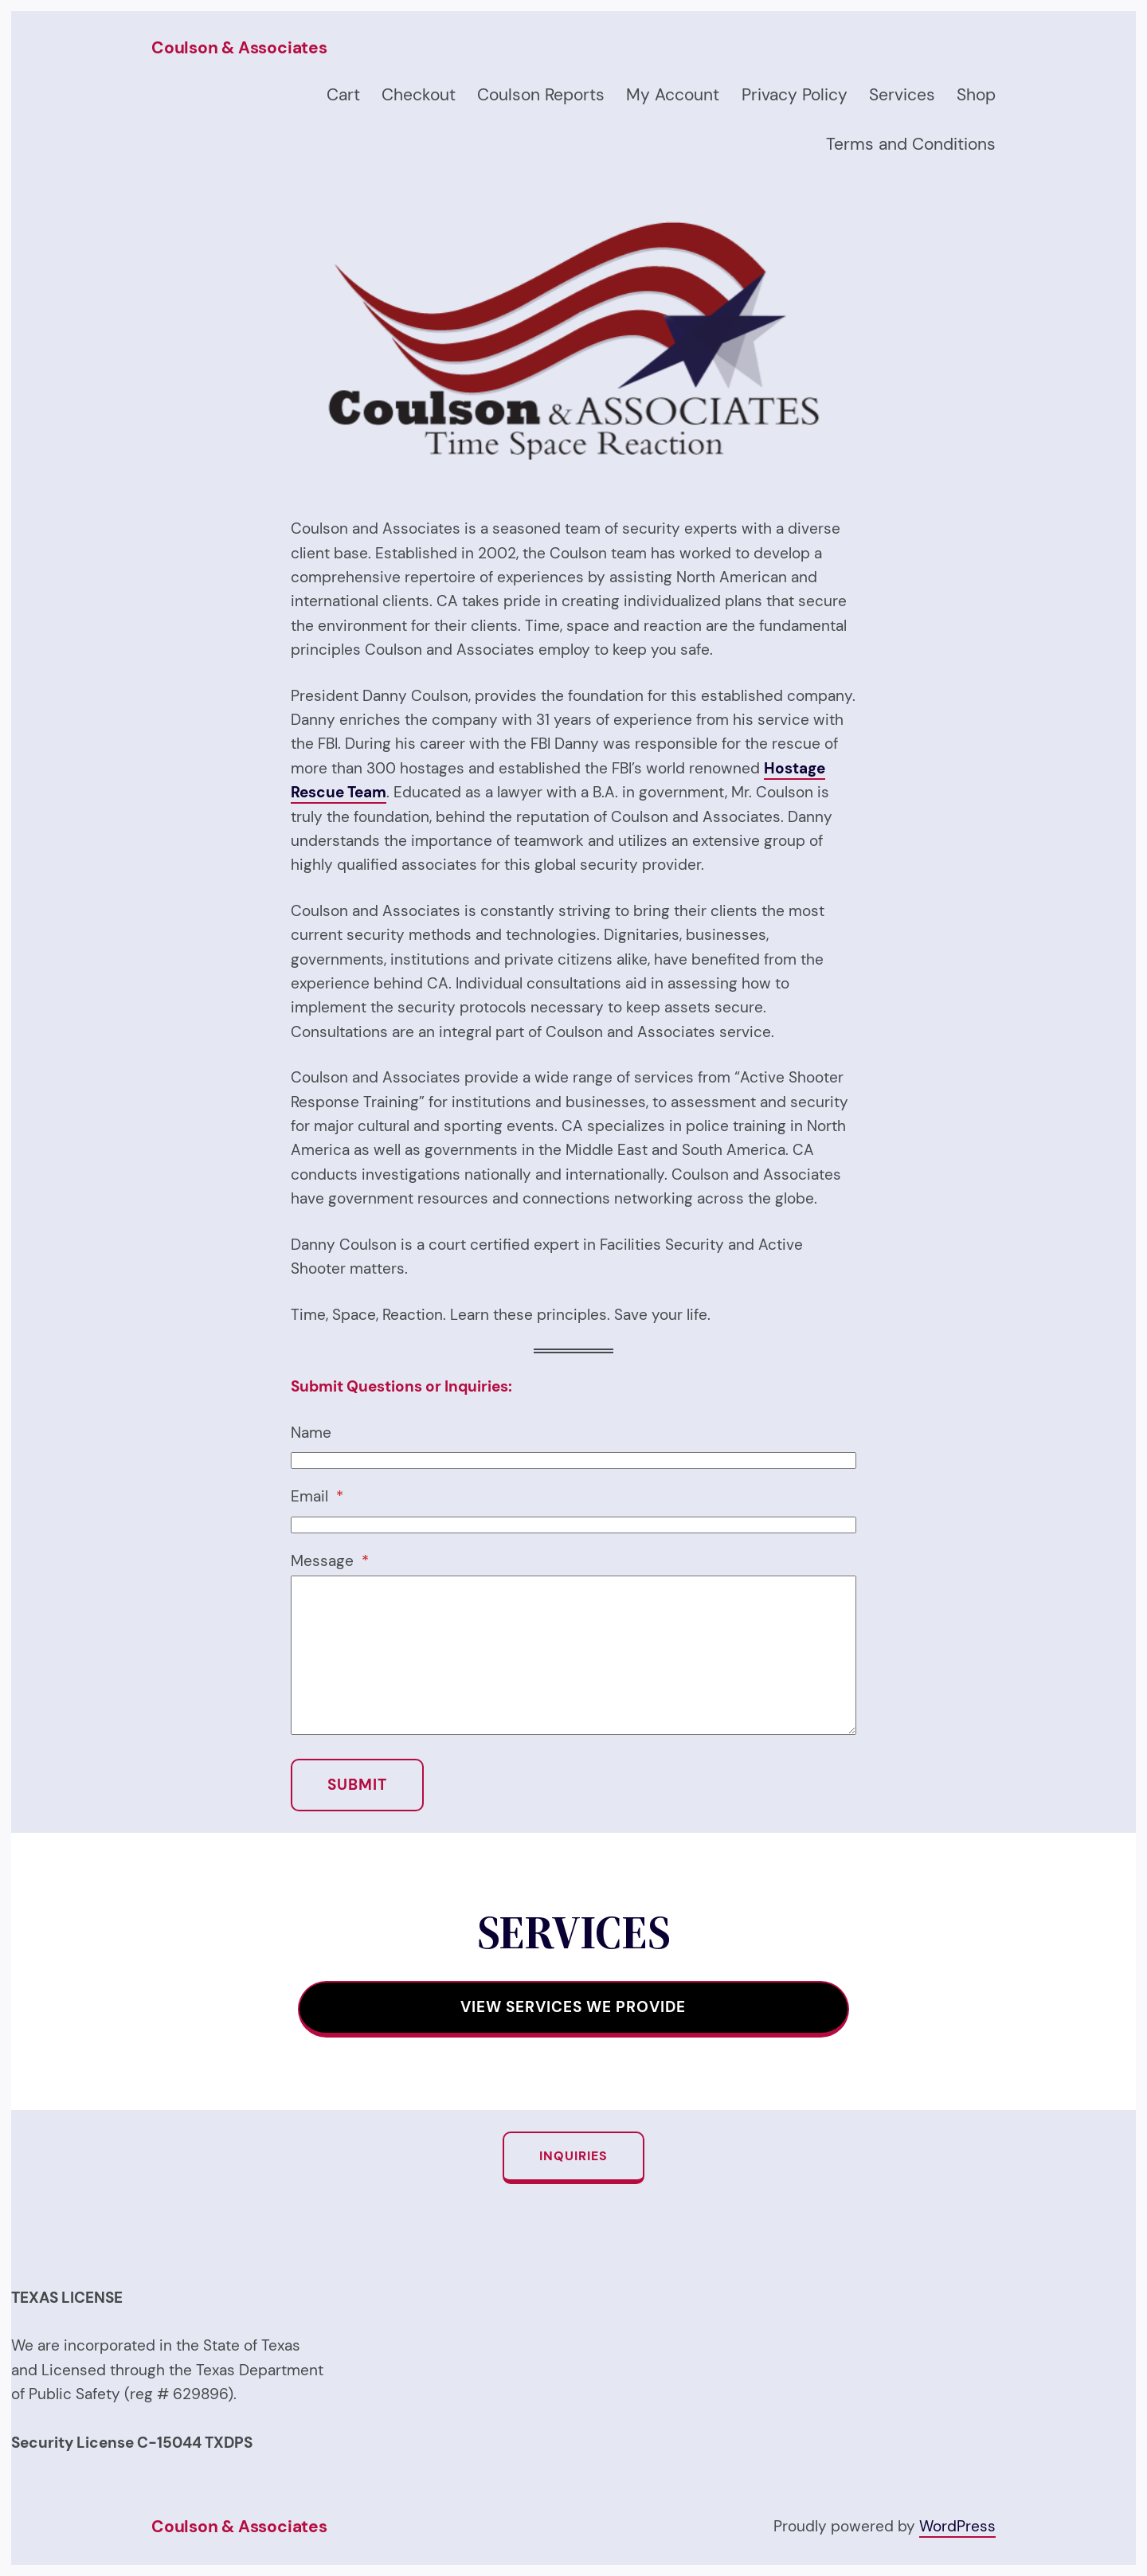 The image size is (1147, 2576). Describe the element at coordinates (573, 2155) in the screenshot. I see `Inquiries` at that location.